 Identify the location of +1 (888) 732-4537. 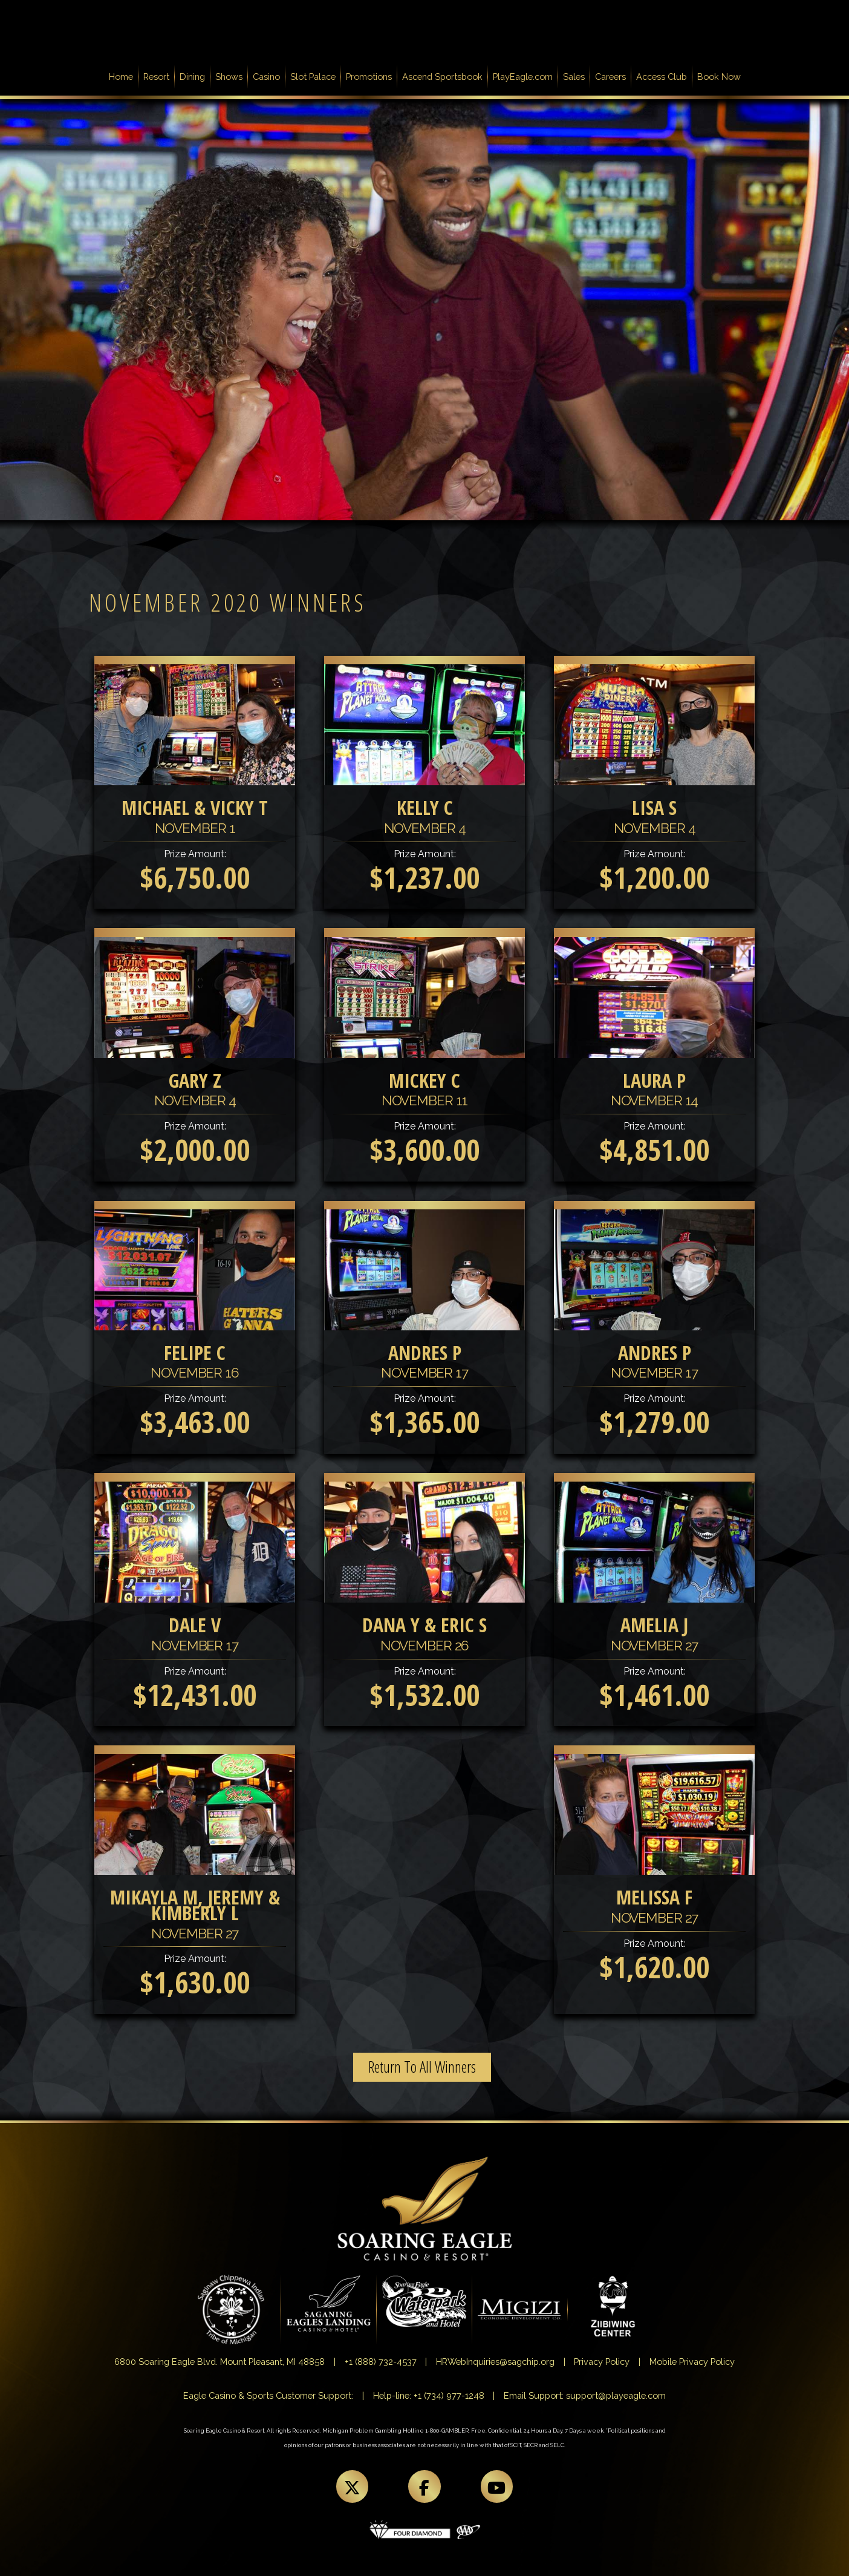
(381, 2361).